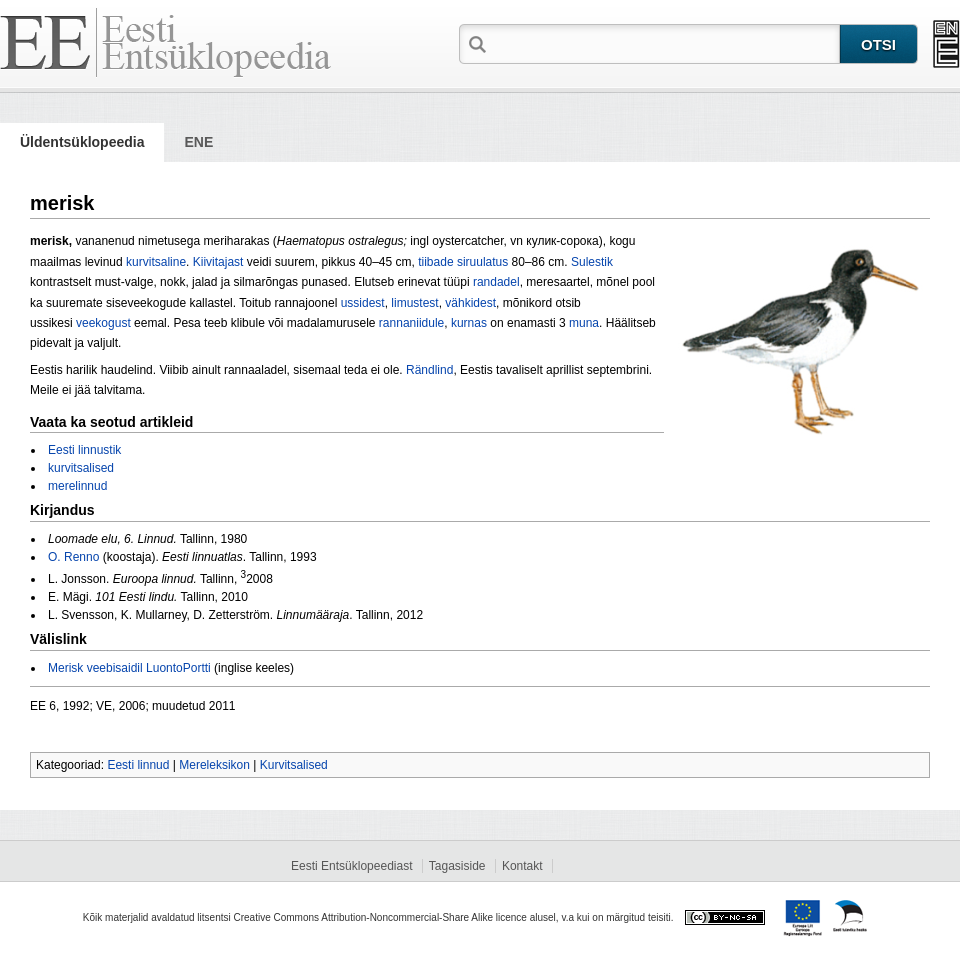 This screenshot has width=960, height=954. What do you see at coordinates (429, 370) in the screenshot?
I see `Rändlind` at bounding box center [429, 370].